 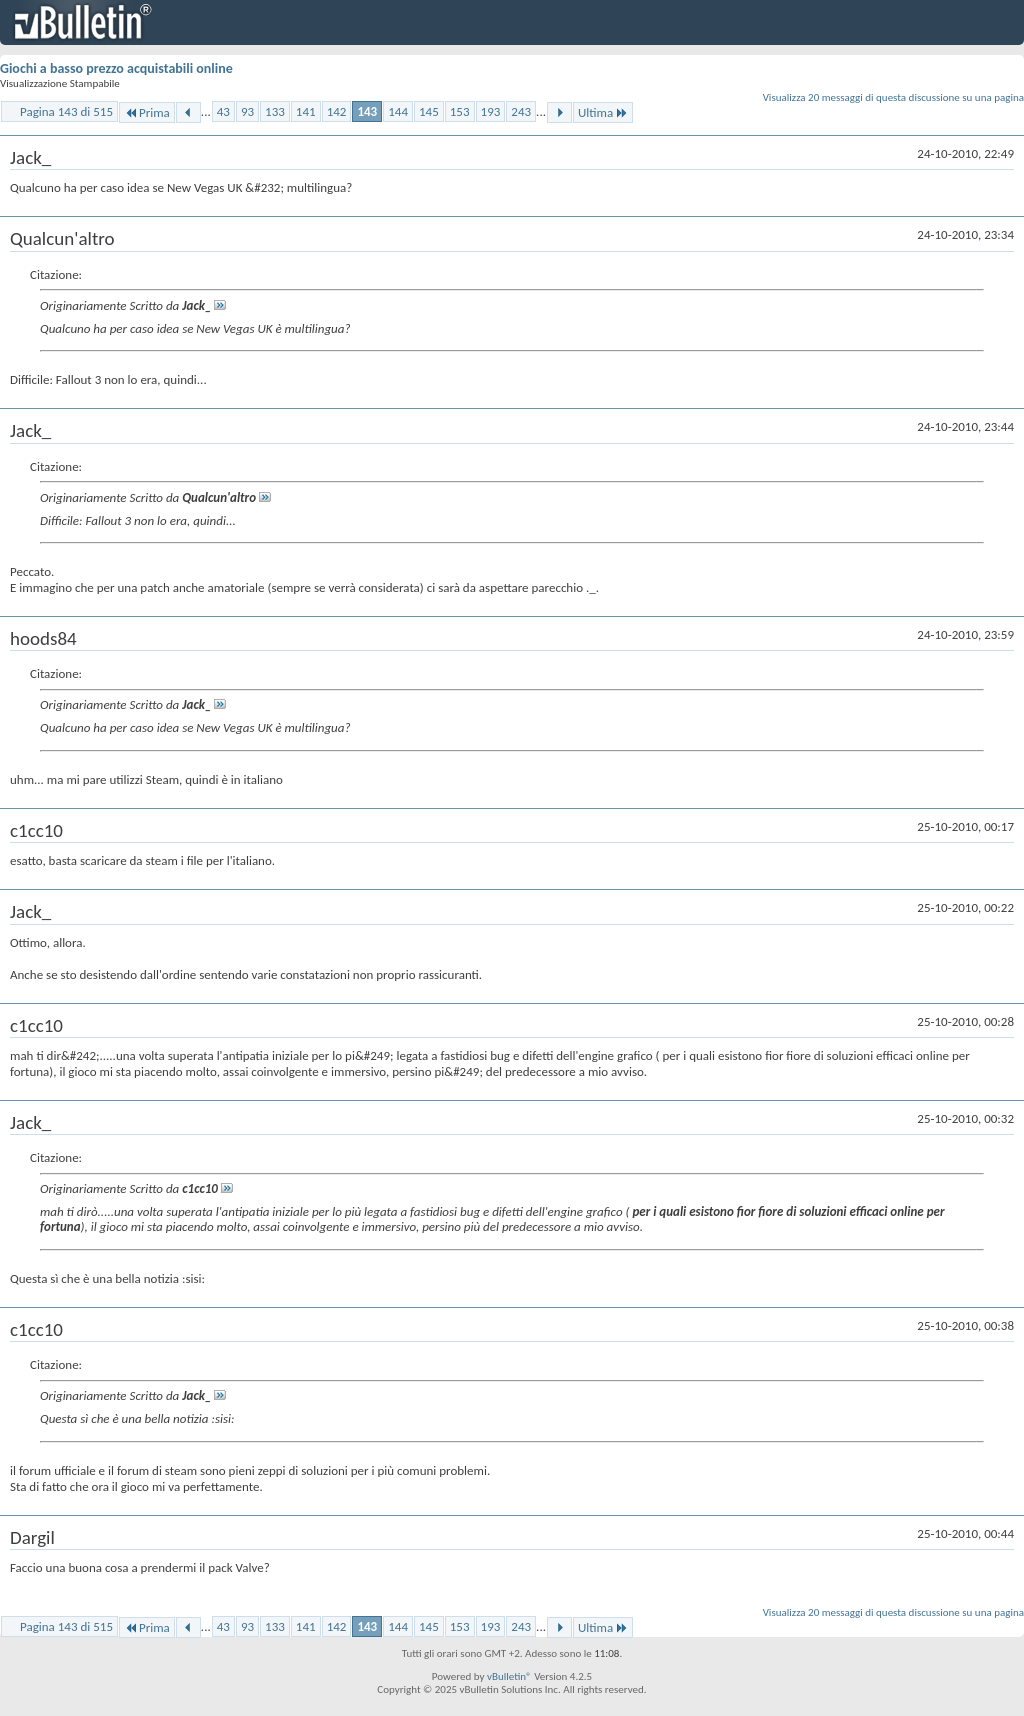 What do you see at coordinates (429, 111) in the screenshot?
I see `145` at bounding box center [429, 111].